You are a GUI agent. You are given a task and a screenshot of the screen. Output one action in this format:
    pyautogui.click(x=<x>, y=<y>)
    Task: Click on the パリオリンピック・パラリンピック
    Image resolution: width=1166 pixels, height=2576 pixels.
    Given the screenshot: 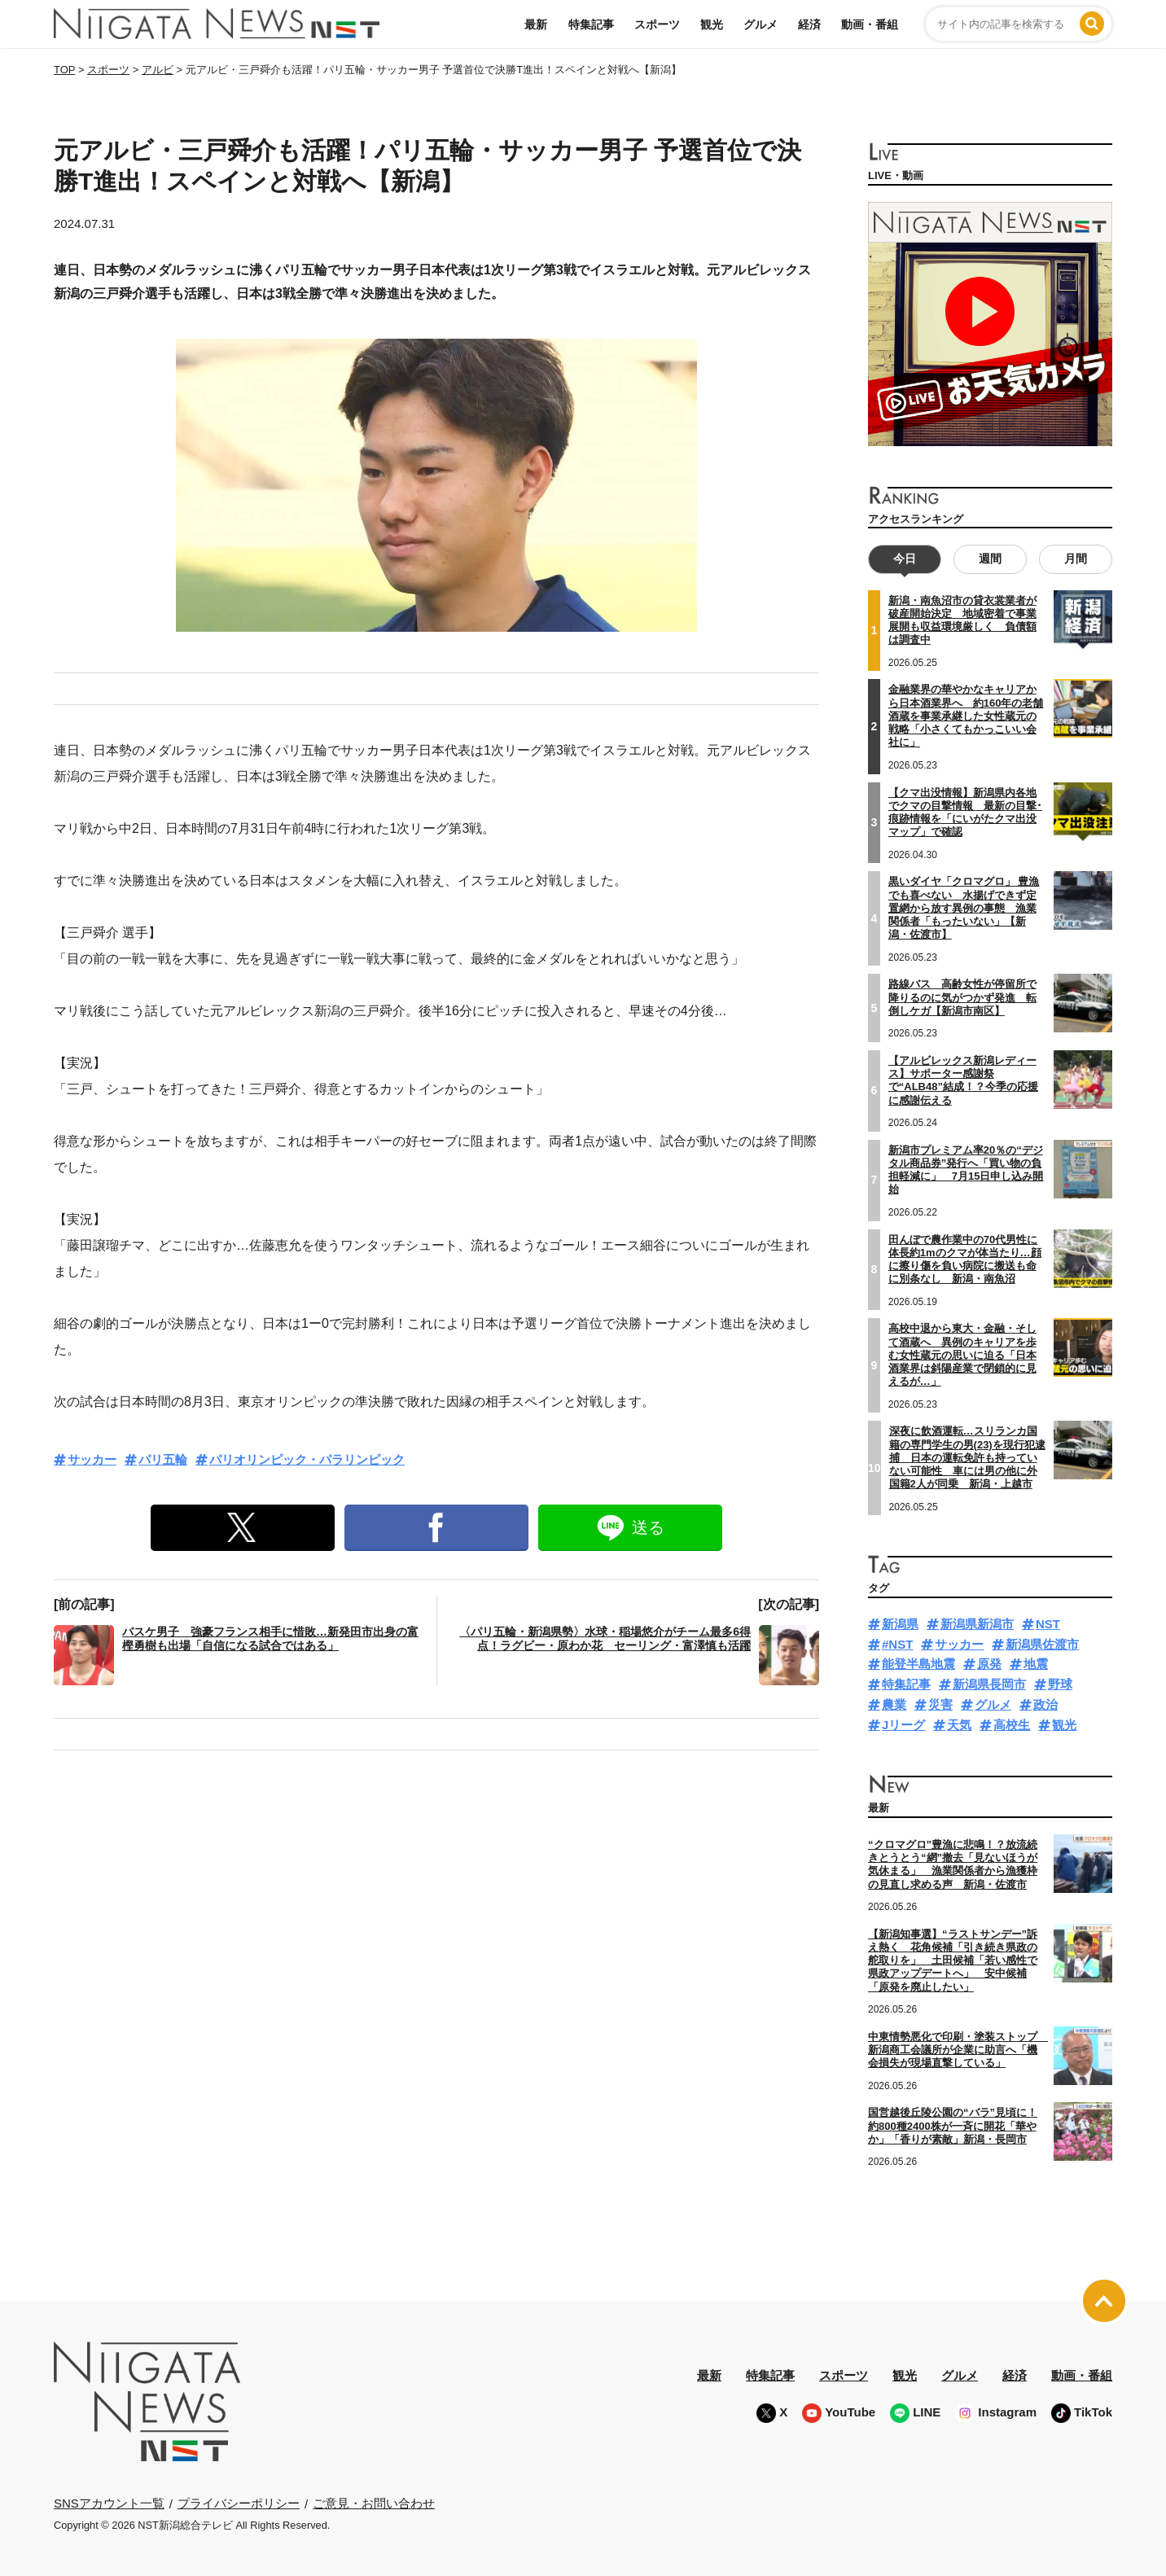 What is the action you would take?
    pyautogui.click(x=307, y=1459)
    